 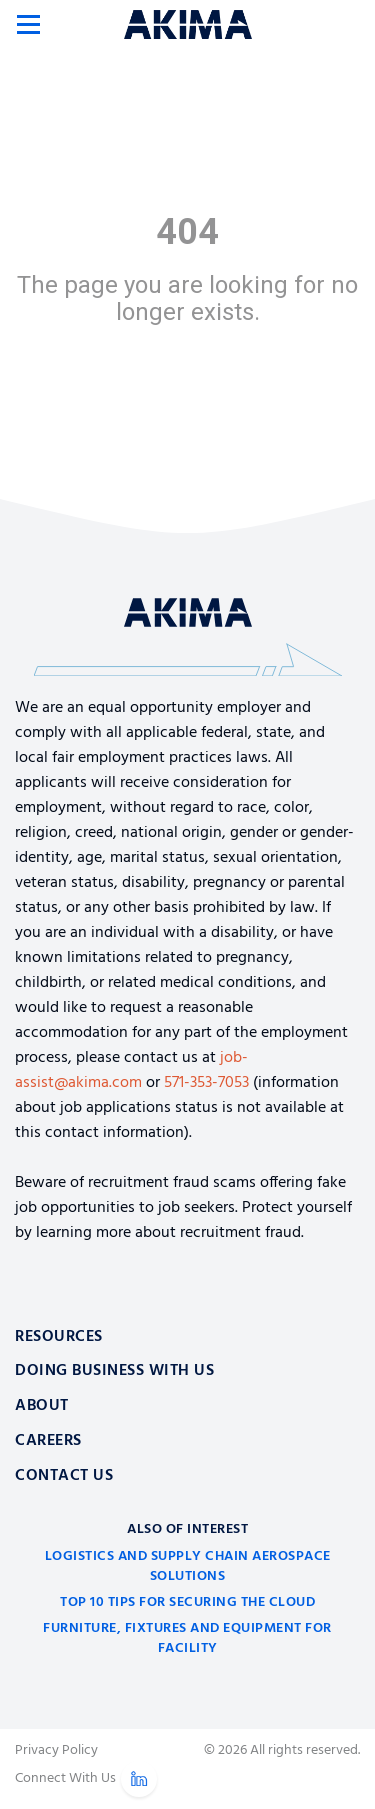 What do you see at coordinates (48, 1441) in the screenshot?
I see `Careers` at bounding box center [48, 1441].